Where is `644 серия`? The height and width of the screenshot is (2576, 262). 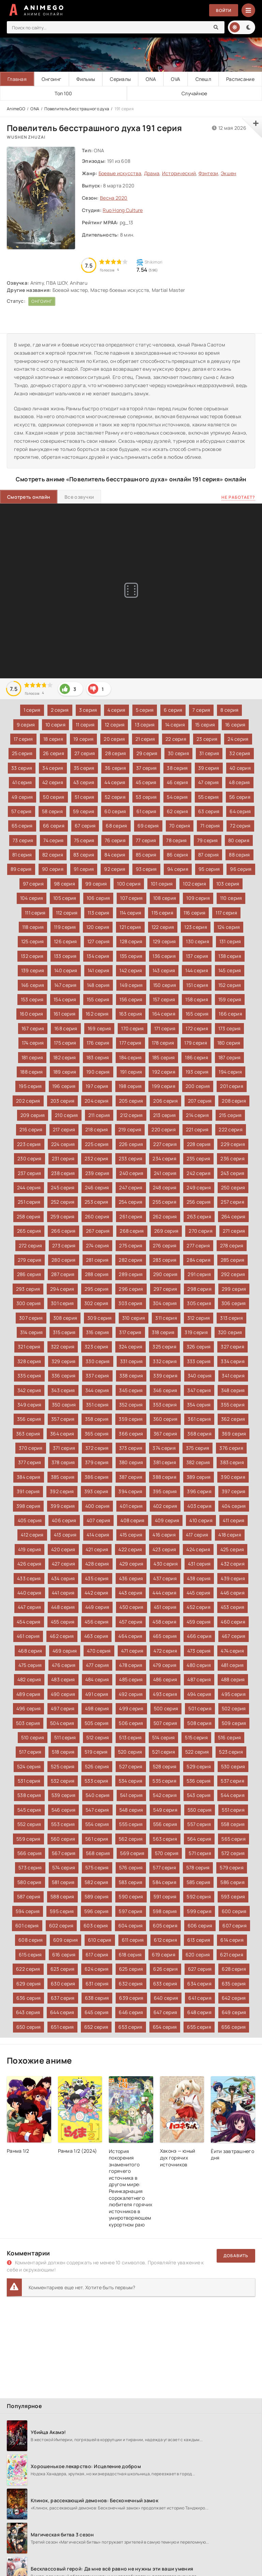
644 серия is located at coordinates (62, 2012).